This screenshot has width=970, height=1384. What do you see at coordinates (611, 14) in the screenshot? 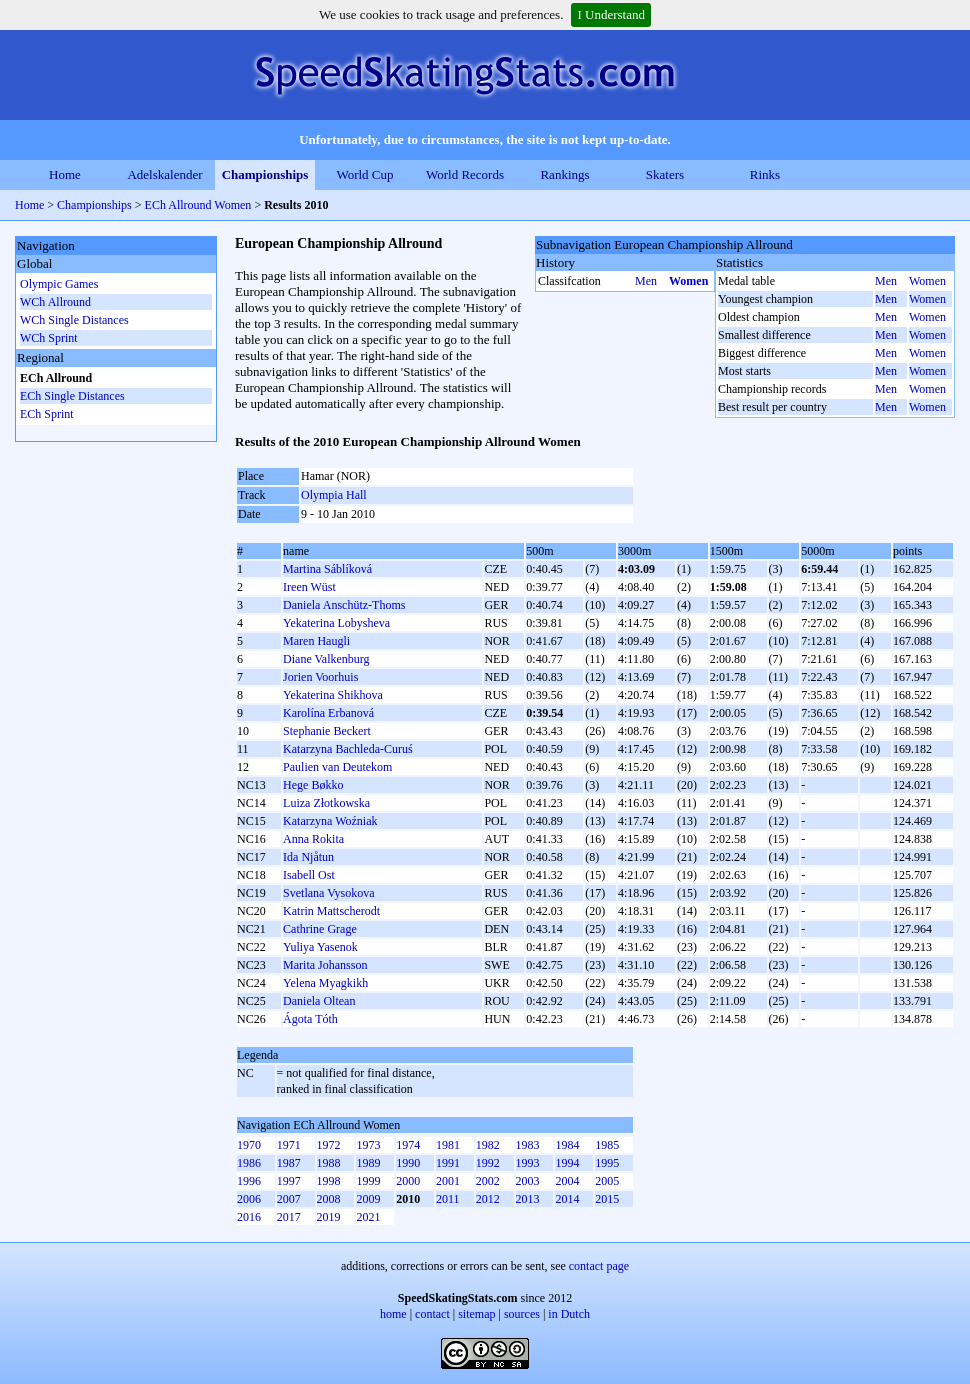
I see `I Understand` at bounding box center [611, 14].